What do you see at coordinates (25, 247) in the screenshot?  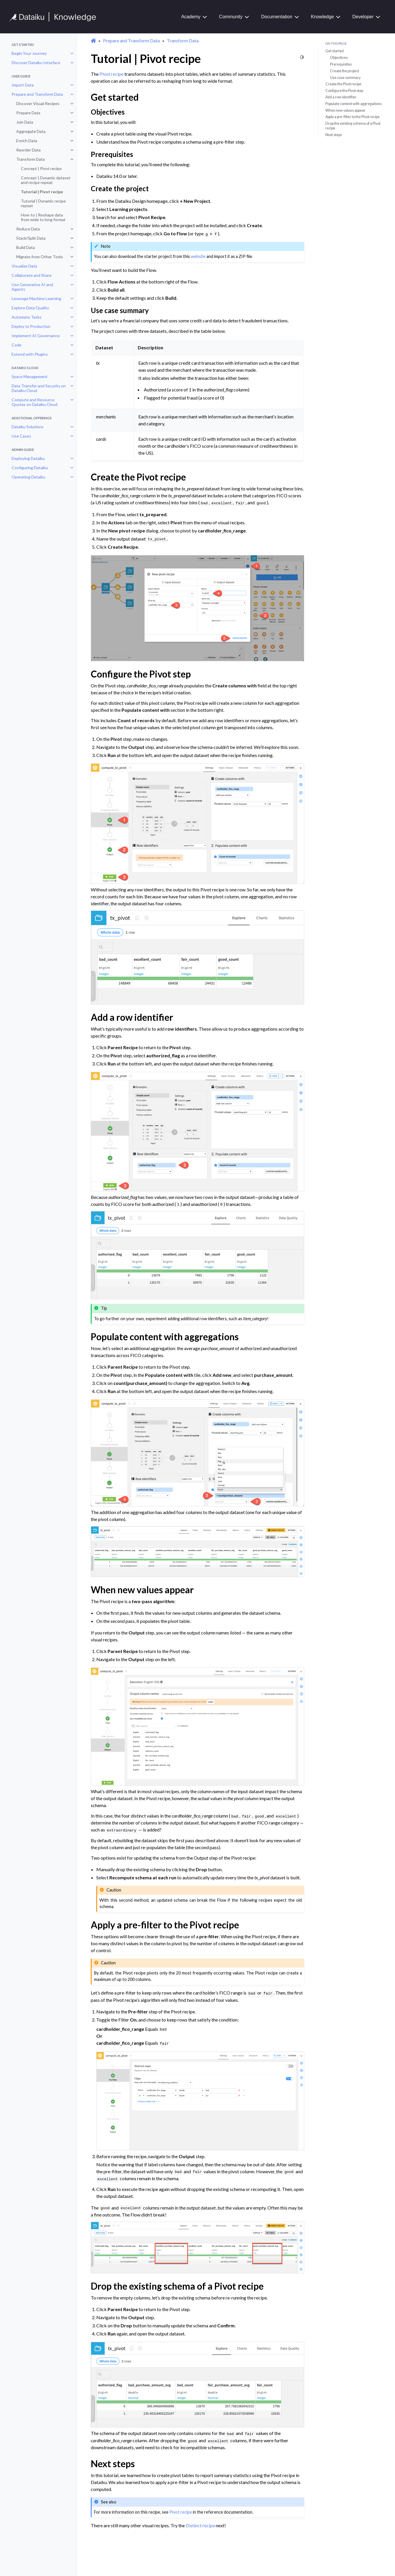 I see `Build Data` at bounding box center [25, 247].